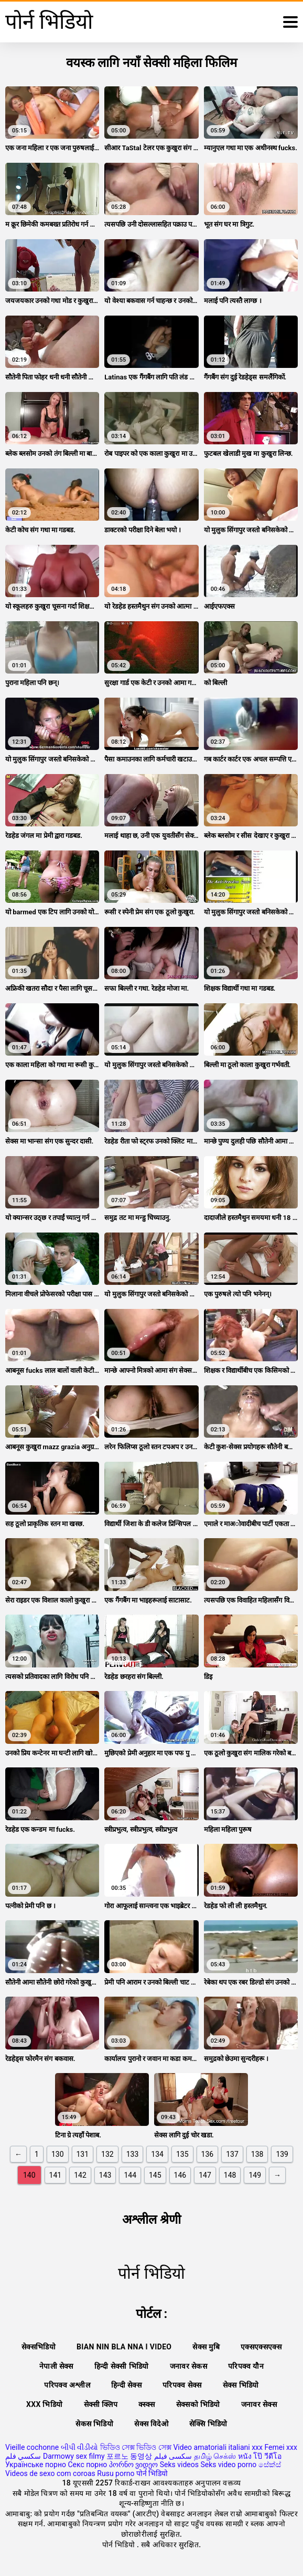  I want to click on 130, so click(57, 2154).